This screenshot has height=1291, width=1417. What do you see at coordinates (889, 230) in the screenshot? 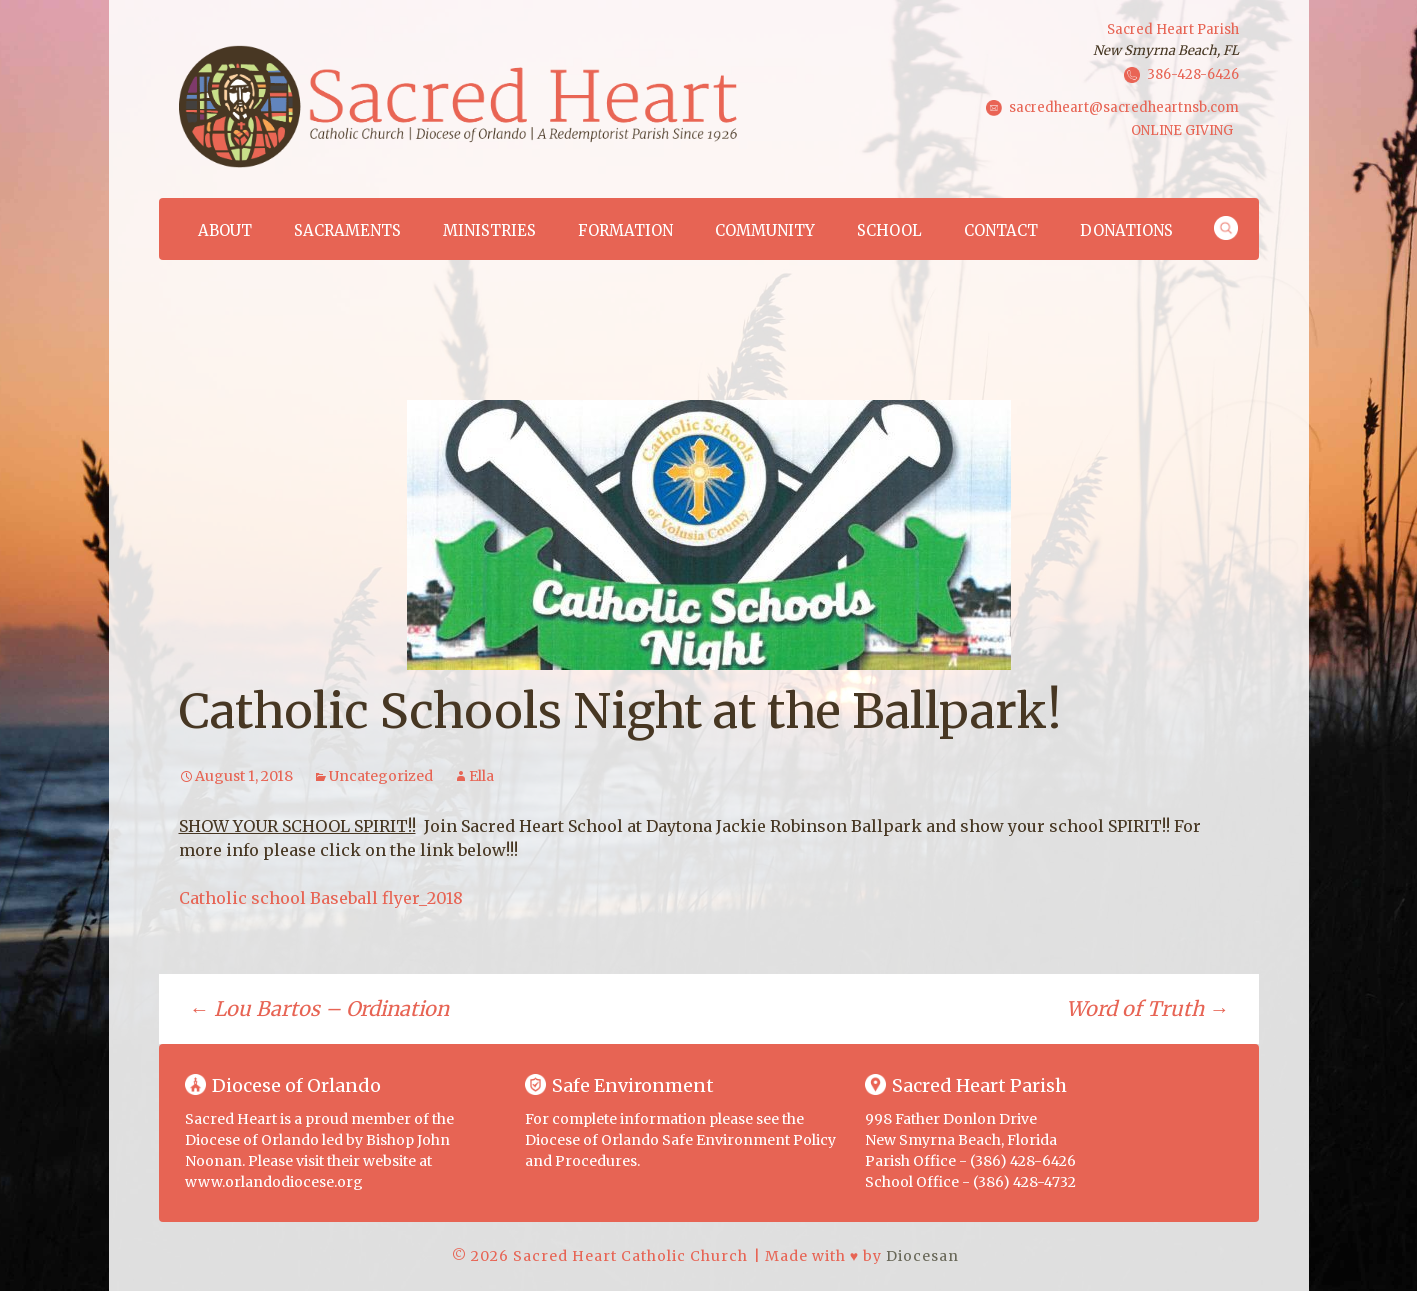
I see `School` at bounding box center [889, 230].